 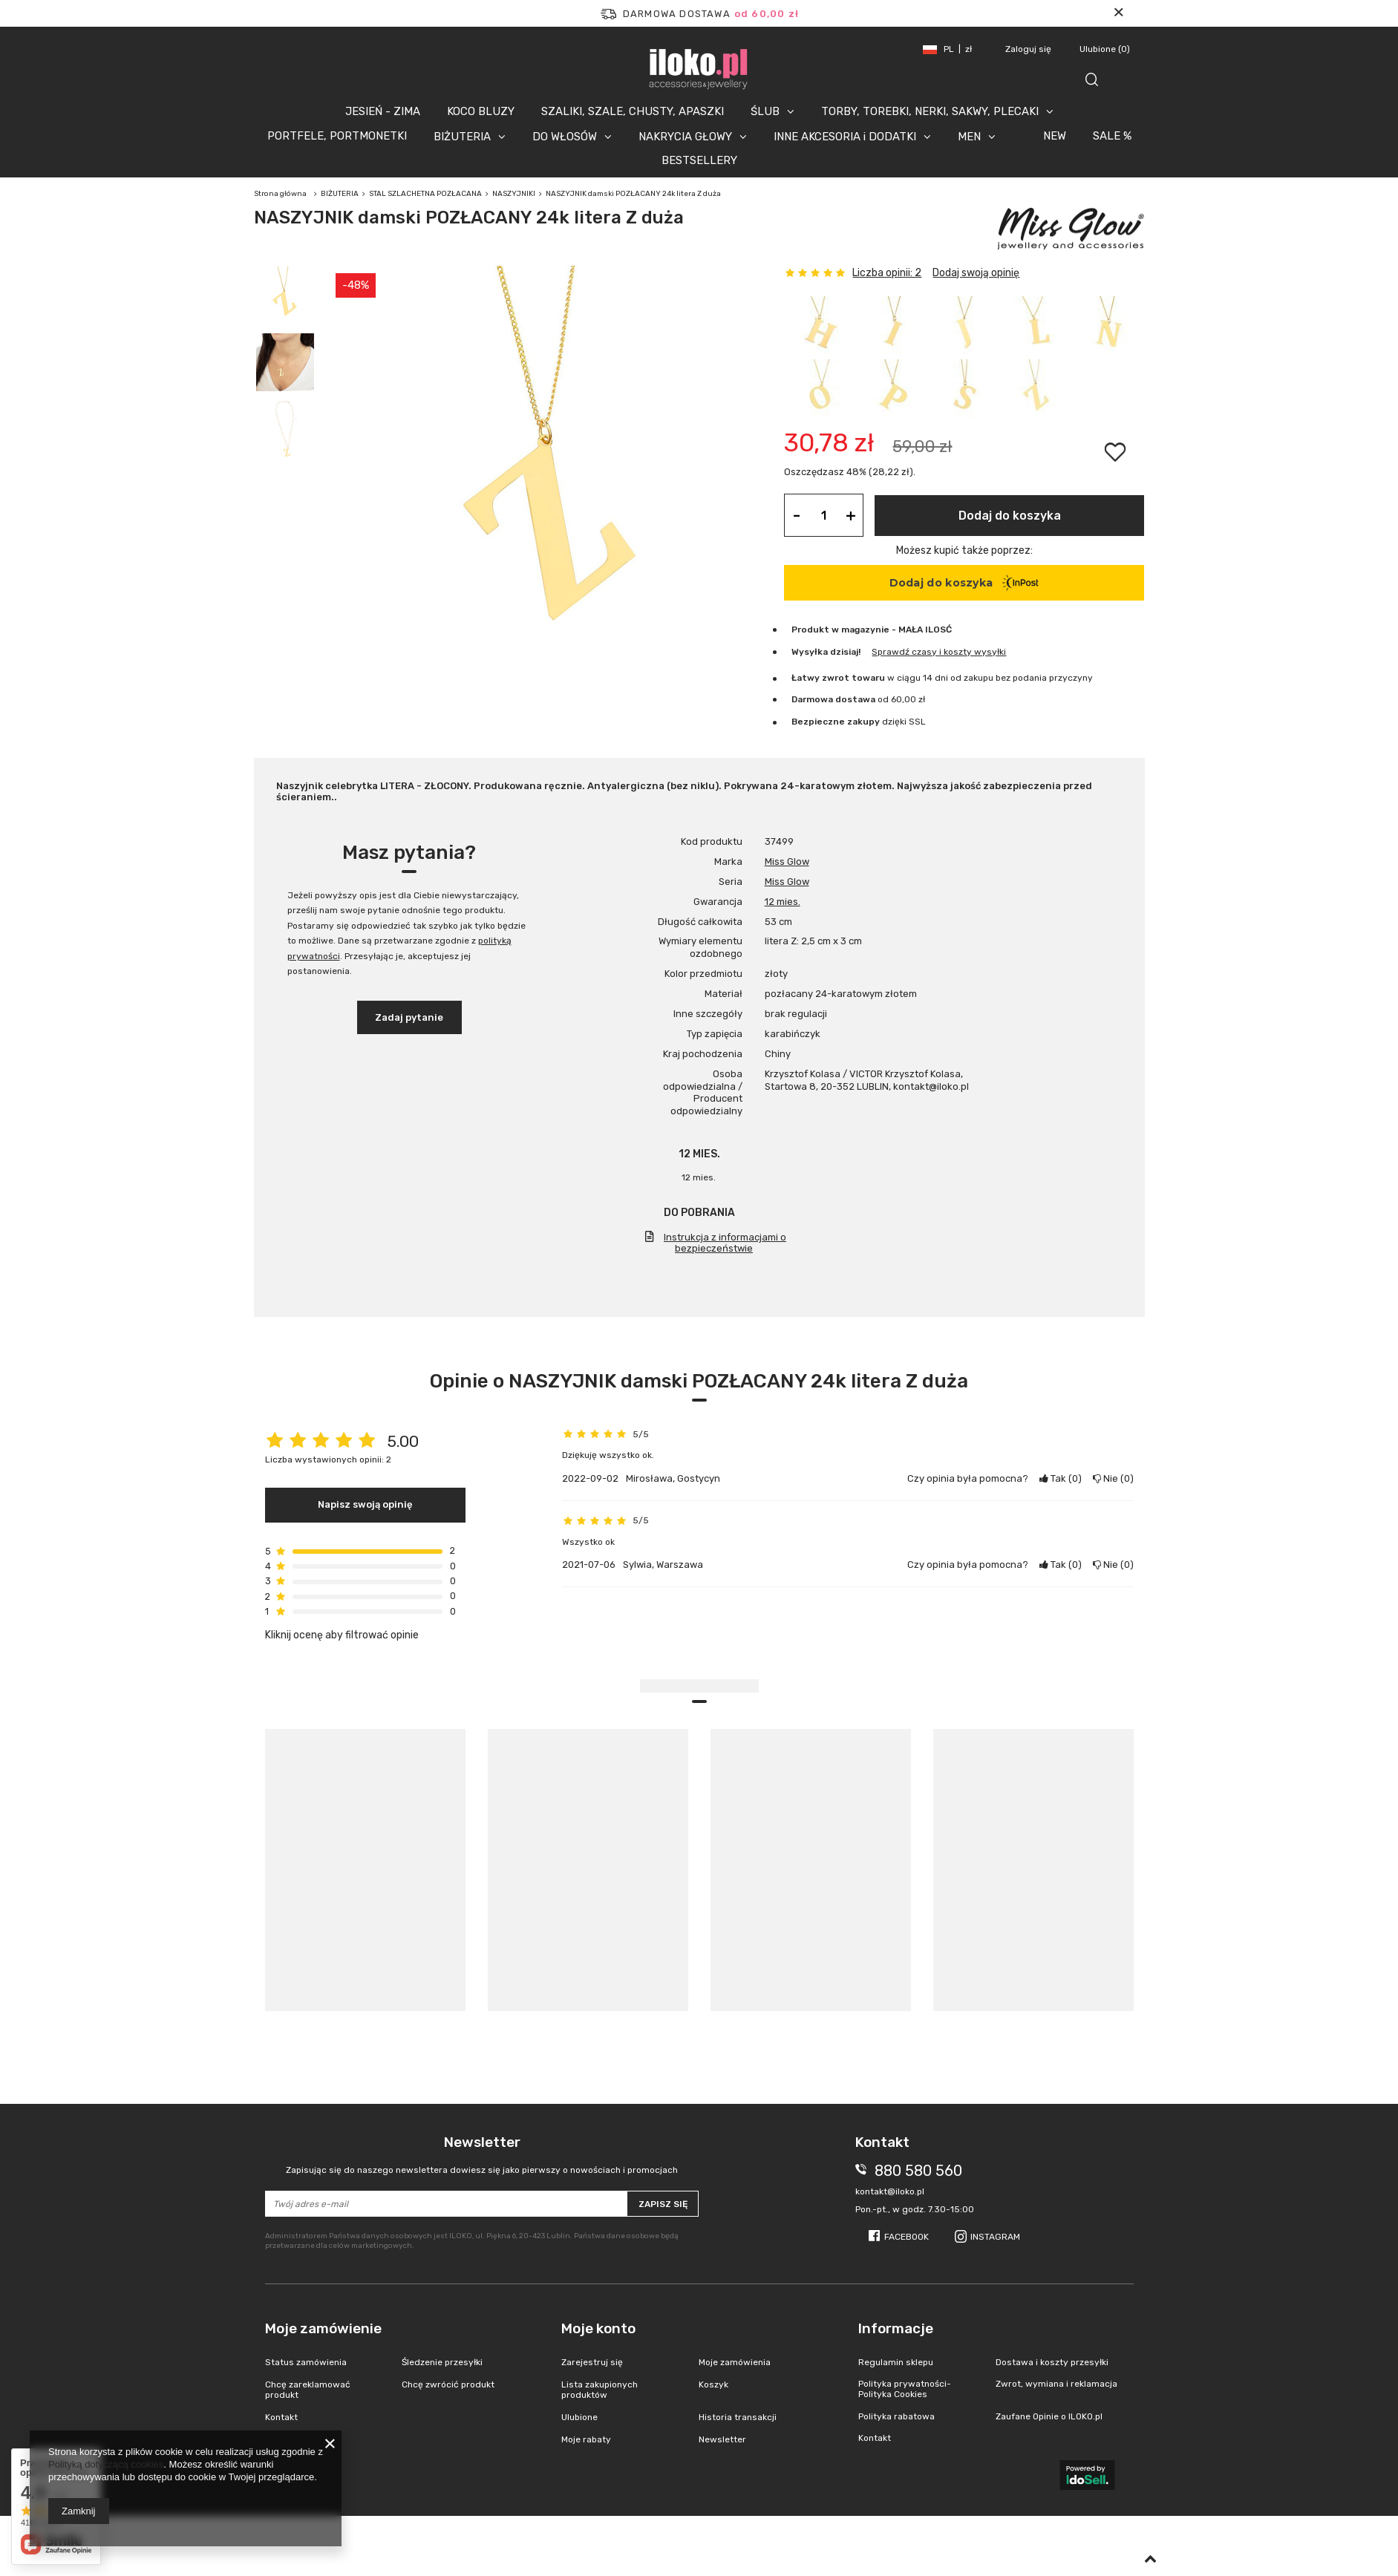 I want to click on Chcę zareklamować produkt, so click(x=307, y=2389).